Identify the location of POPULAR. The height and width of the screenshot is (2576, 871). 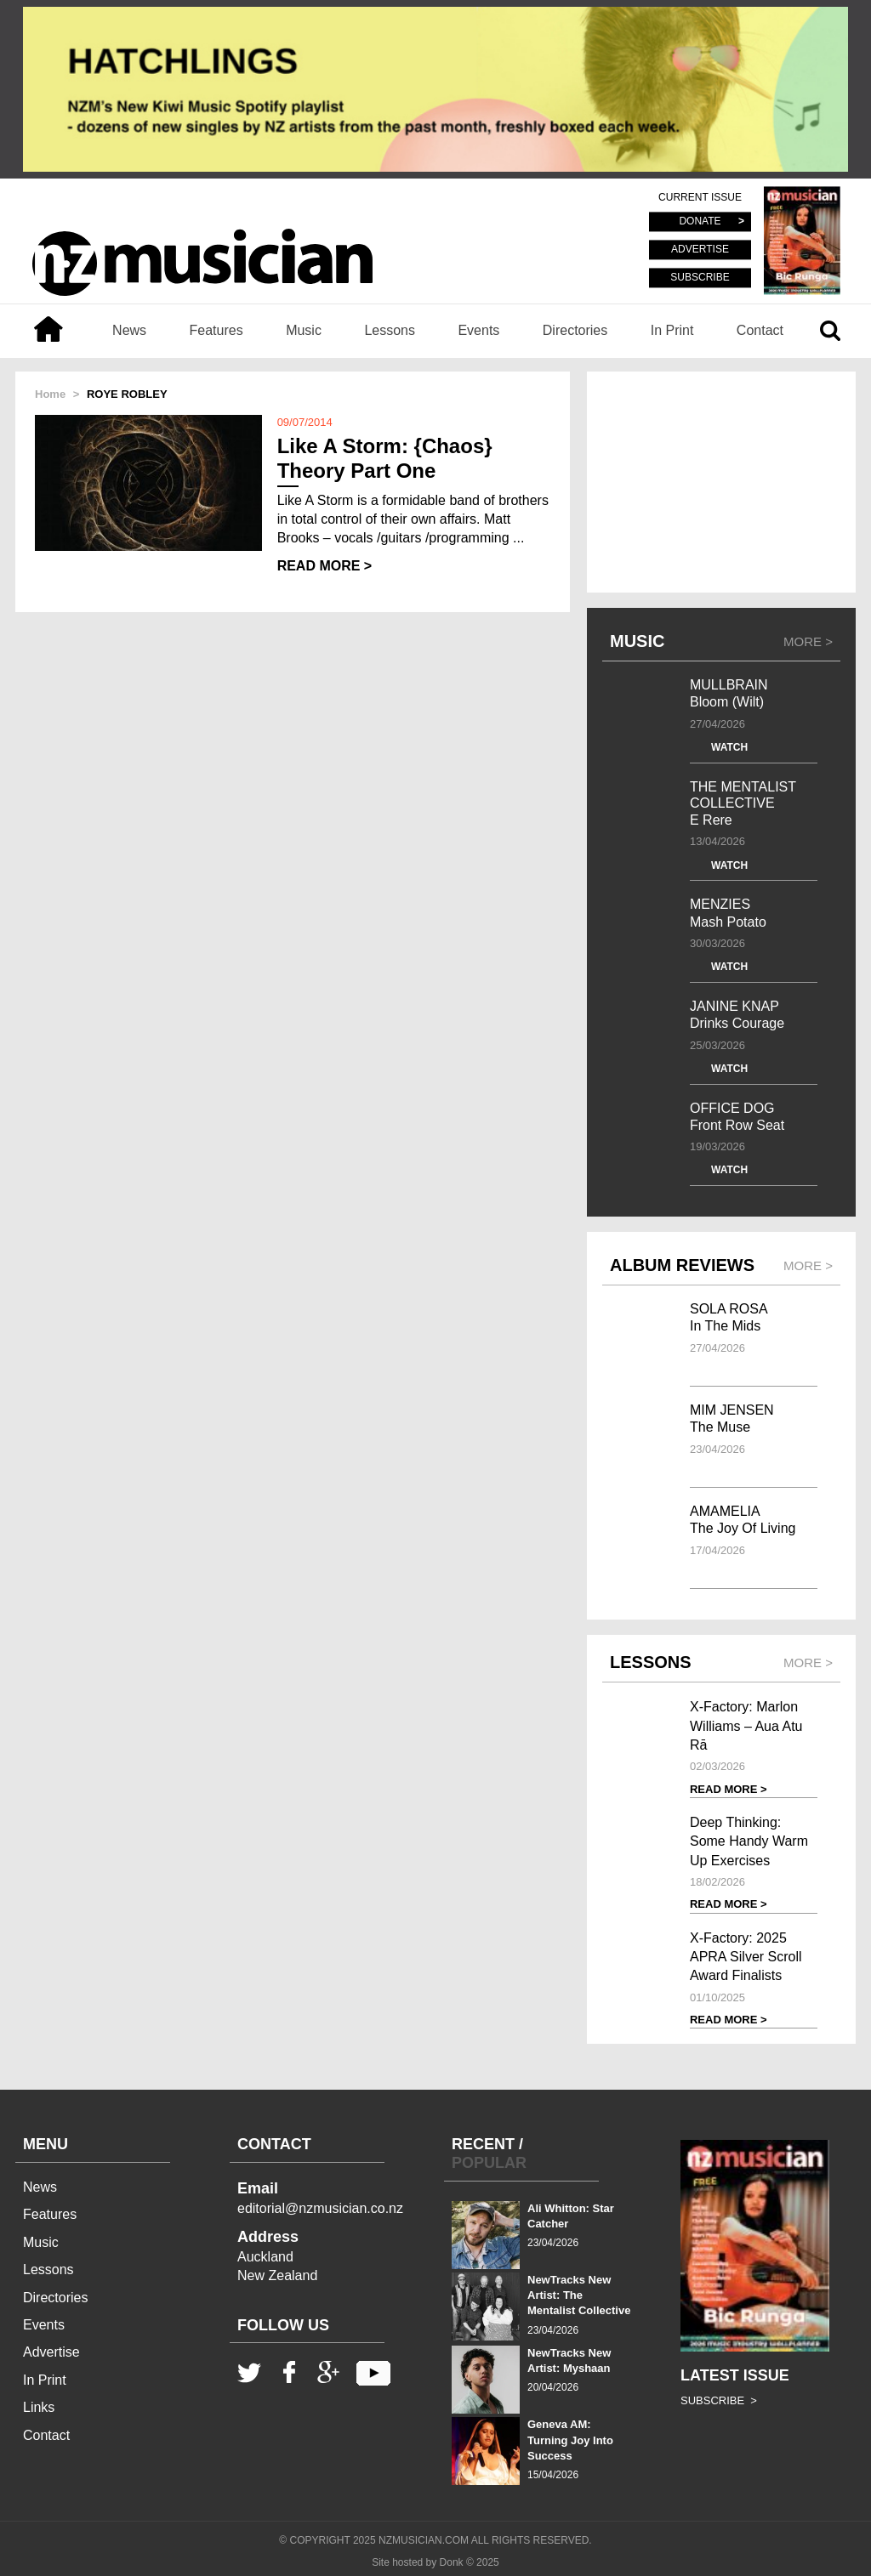
(489, 2162).